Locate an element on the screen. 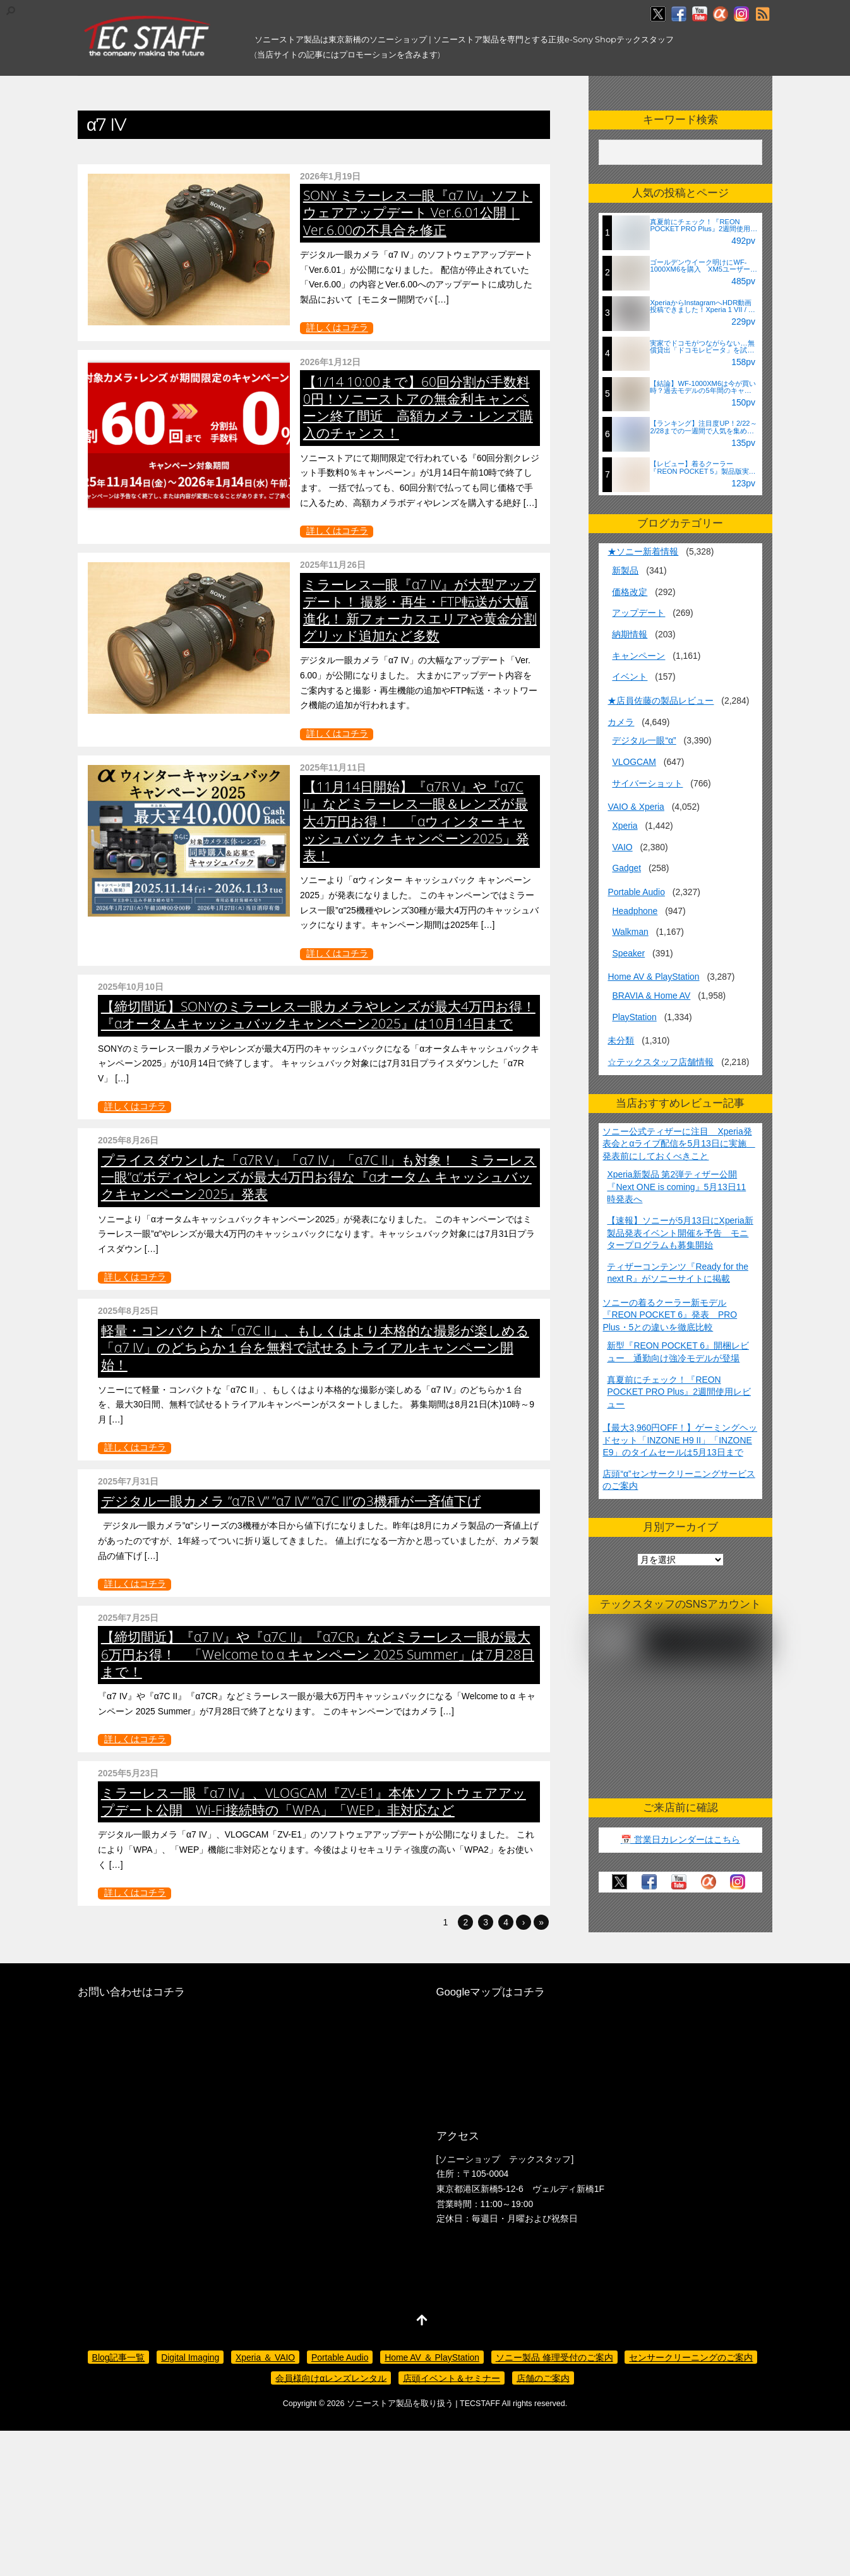  【1/14 10:00まで】60回分割が手数料0円！ソニーストアの無金利キャンペーン終了間近 高額カメラ・レンズ購入のチャンス！ is located at coordinates (418, 407).